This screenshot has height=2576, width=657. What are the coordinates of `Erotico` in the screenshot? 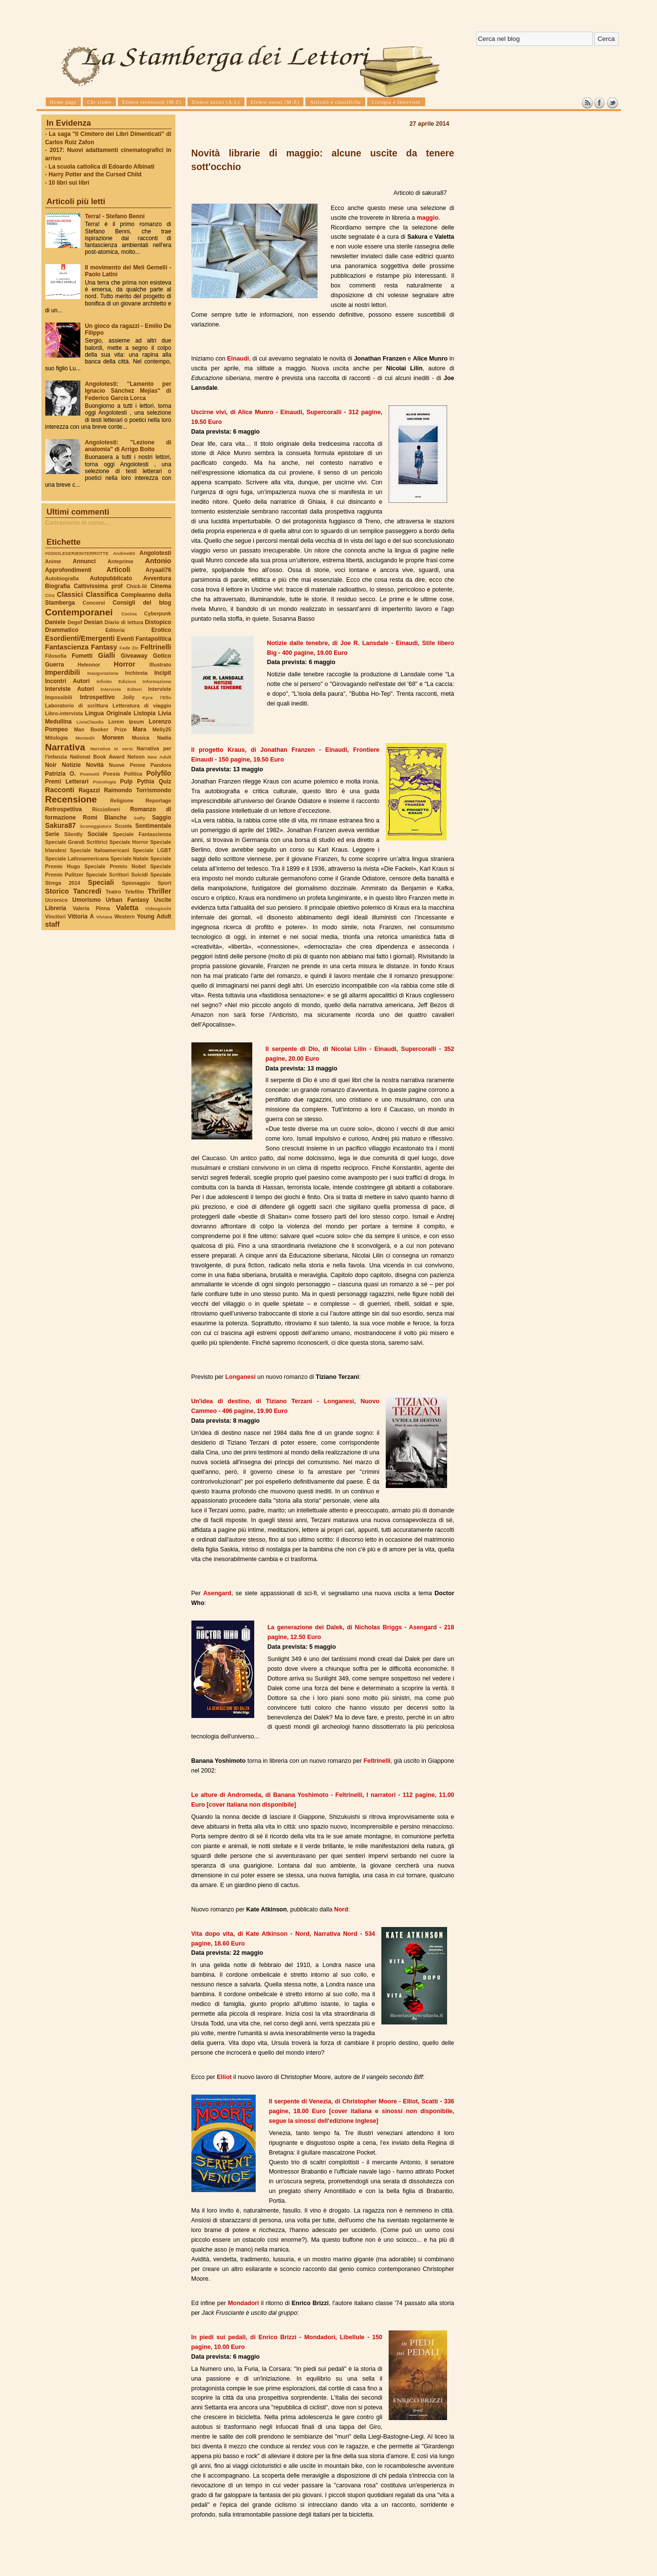 It's located at (161, 630).